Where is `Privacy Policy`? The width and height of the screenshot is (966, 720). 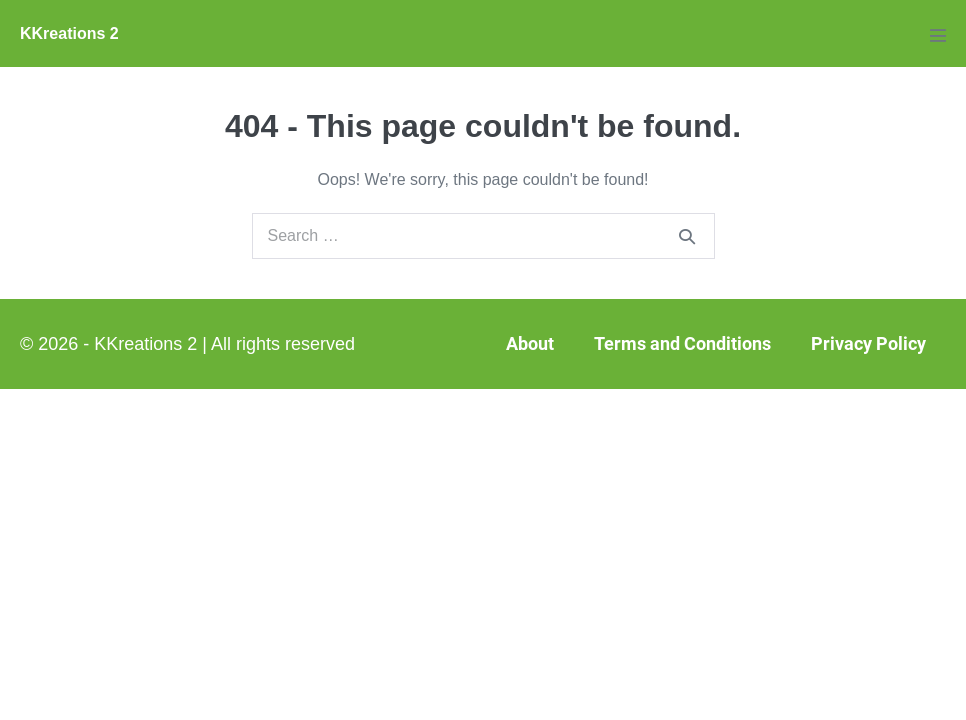
Privacy Policy is located at coordinates (868, 343).